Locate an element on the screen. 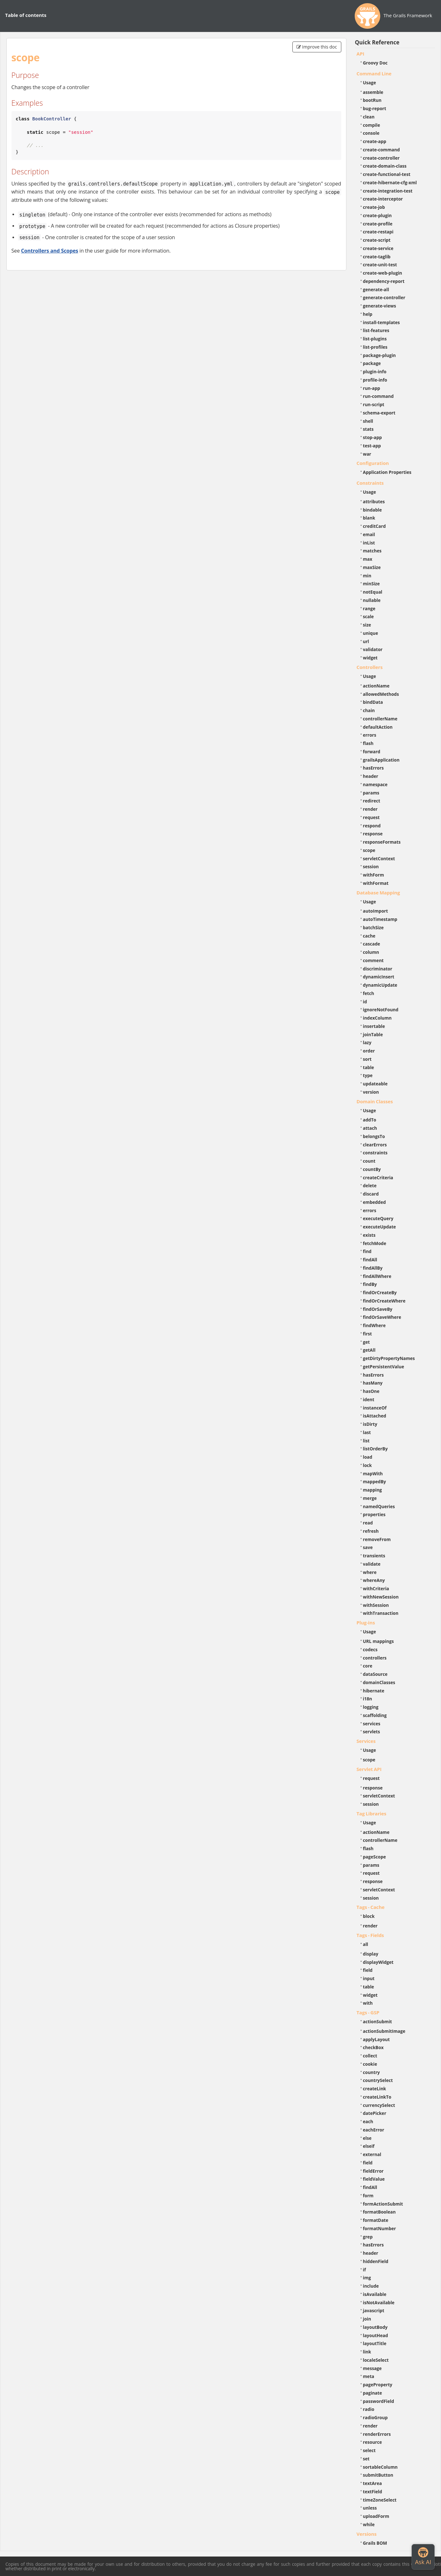 This screenshot has height=2576, width=441. set is located at coordinates (366, 2459).